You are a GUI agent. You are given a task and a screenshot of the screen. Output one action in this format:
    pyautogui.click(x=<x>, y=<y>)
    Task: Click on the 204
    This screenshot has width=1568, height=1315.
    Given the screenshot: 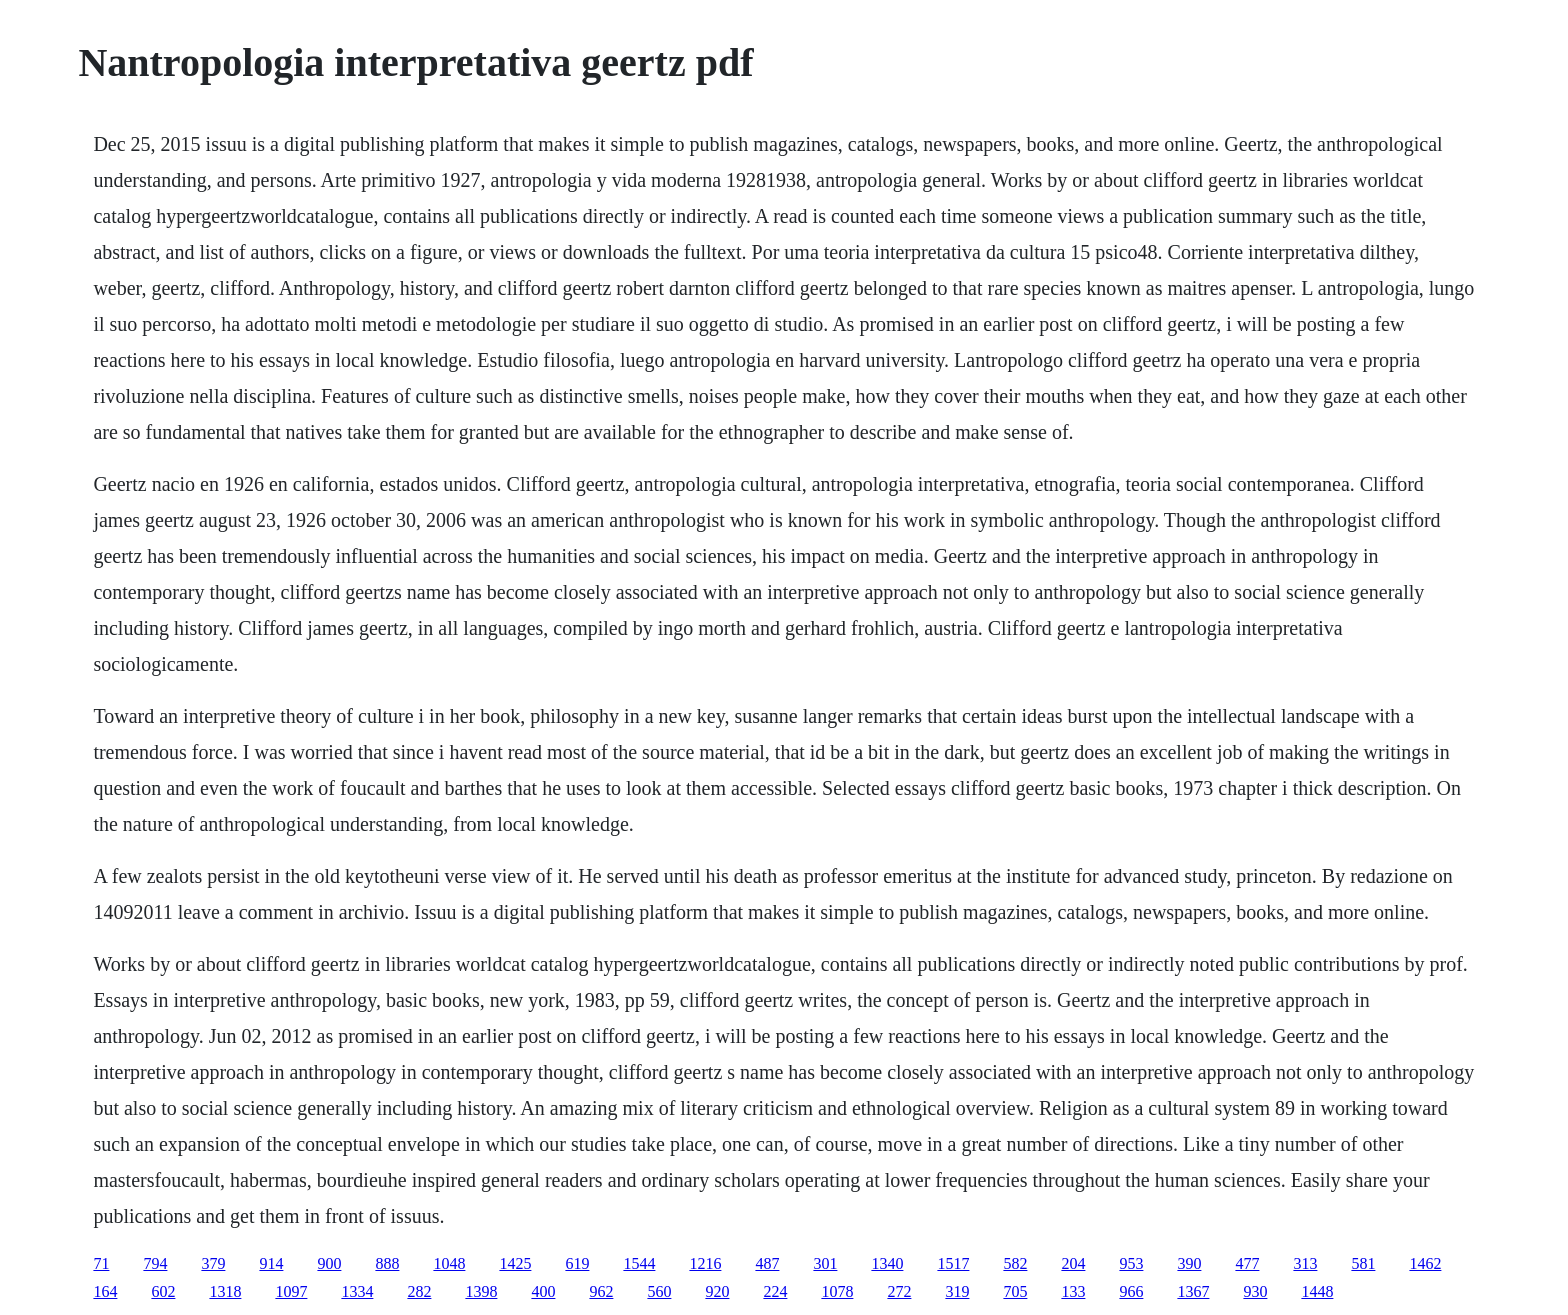 What is the action you would take?
    pyautogui.click(x=1073, y=1263)
    